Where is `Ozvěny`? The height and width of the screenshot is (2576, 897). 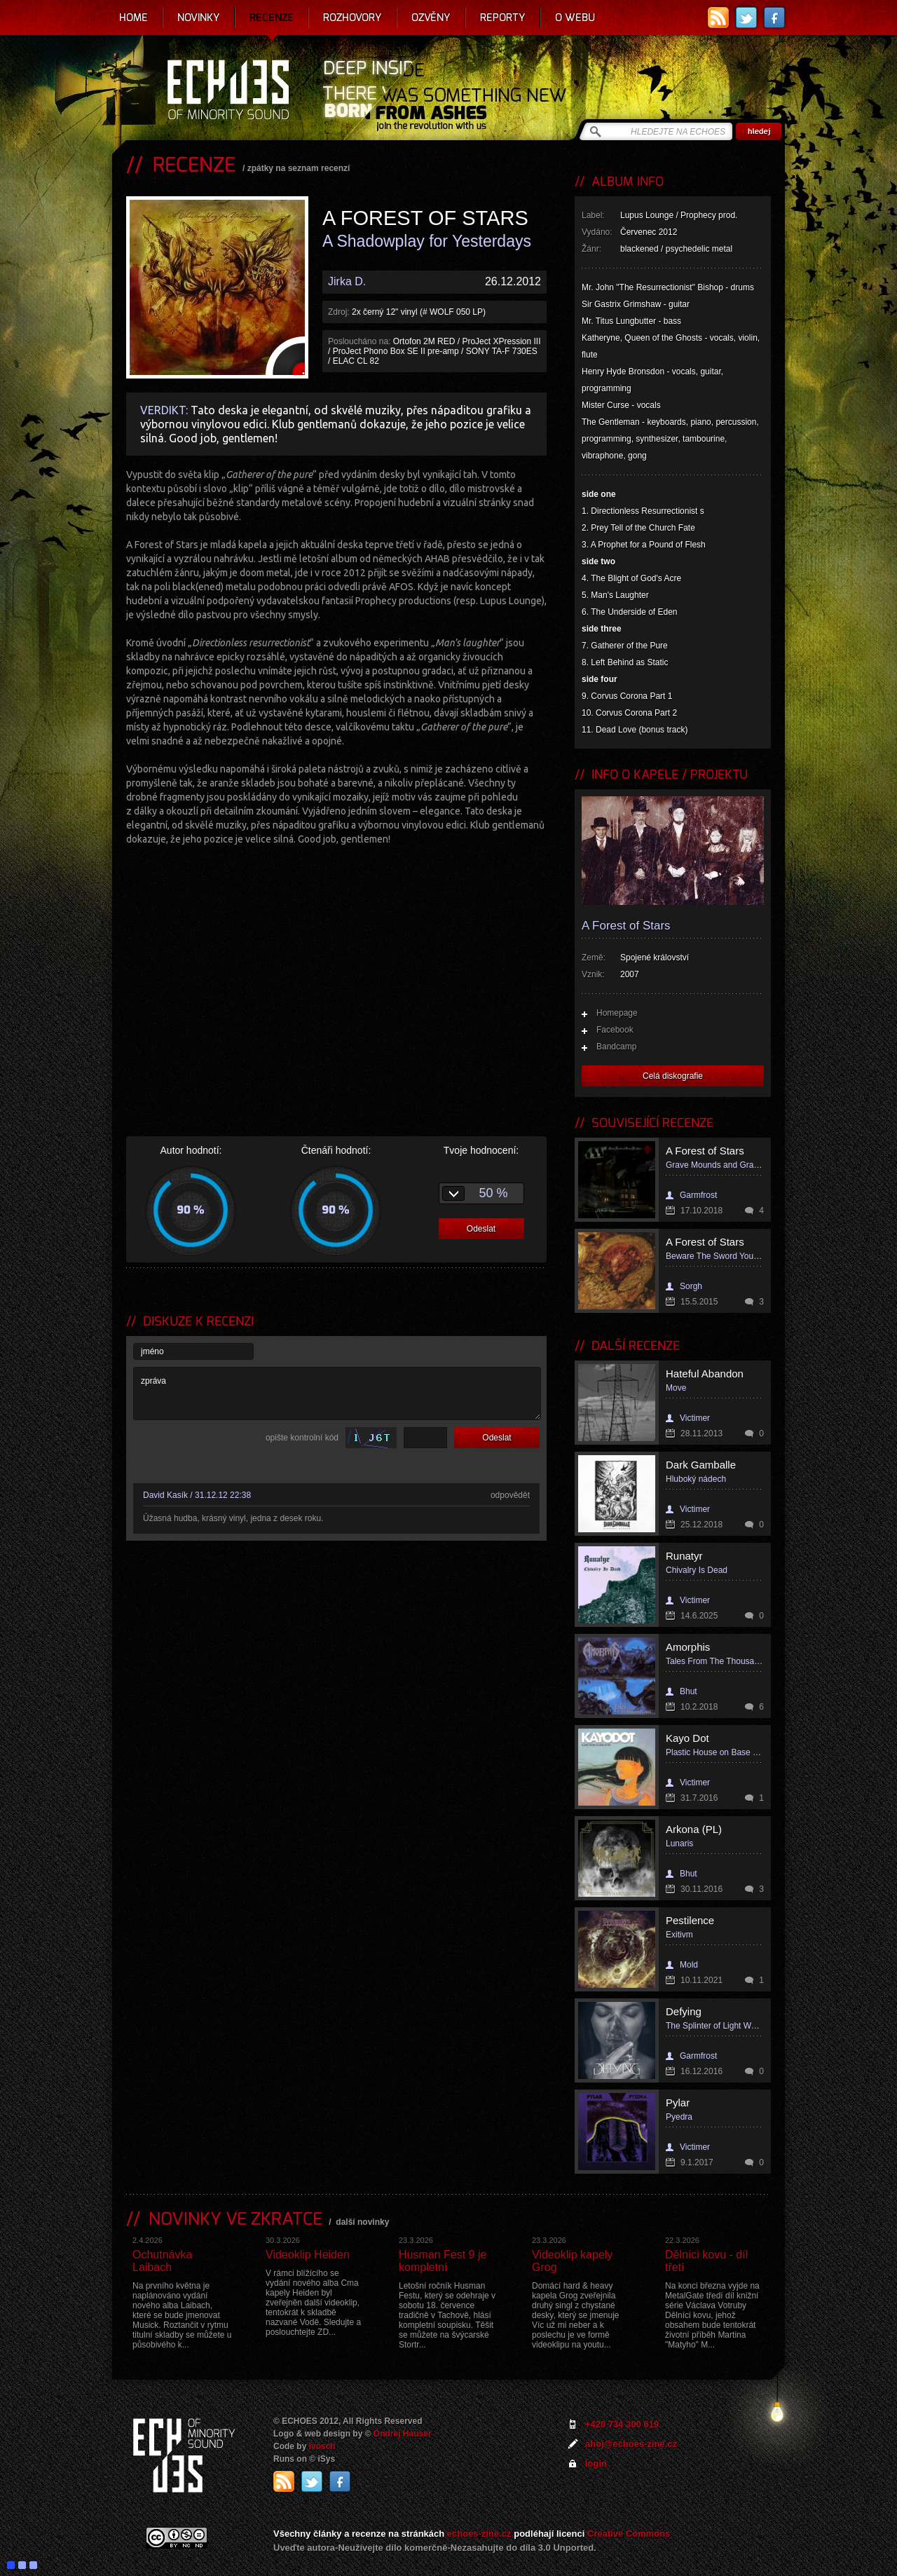
Ozvěny is located at coordinates (431, 18).